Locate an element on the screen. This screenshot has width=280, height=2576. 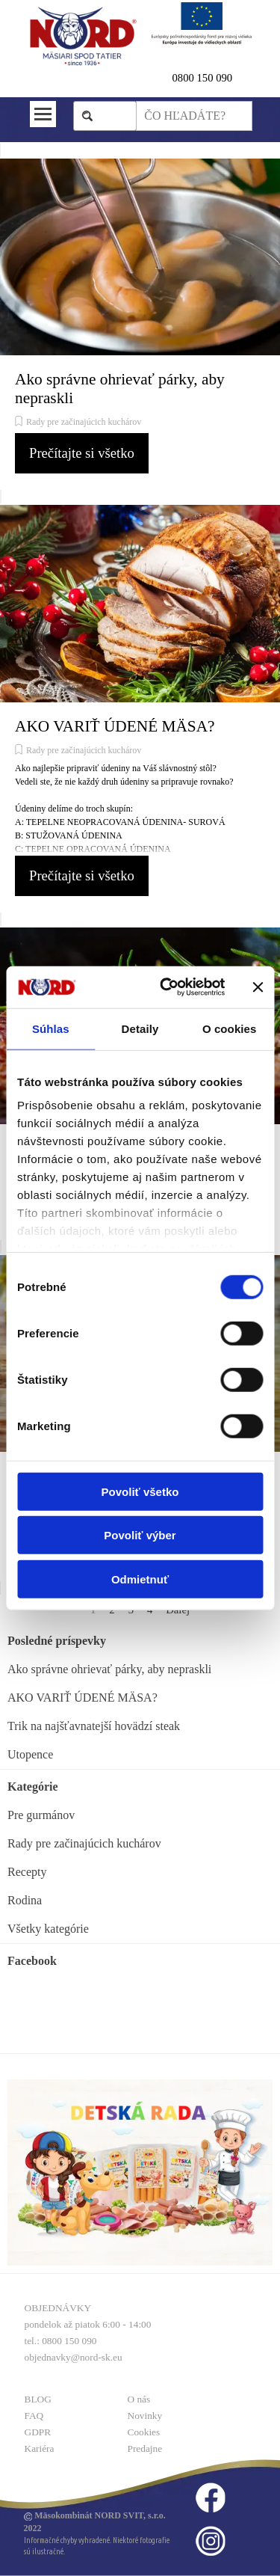
Hľadaj is located at coordinates (112, 115).